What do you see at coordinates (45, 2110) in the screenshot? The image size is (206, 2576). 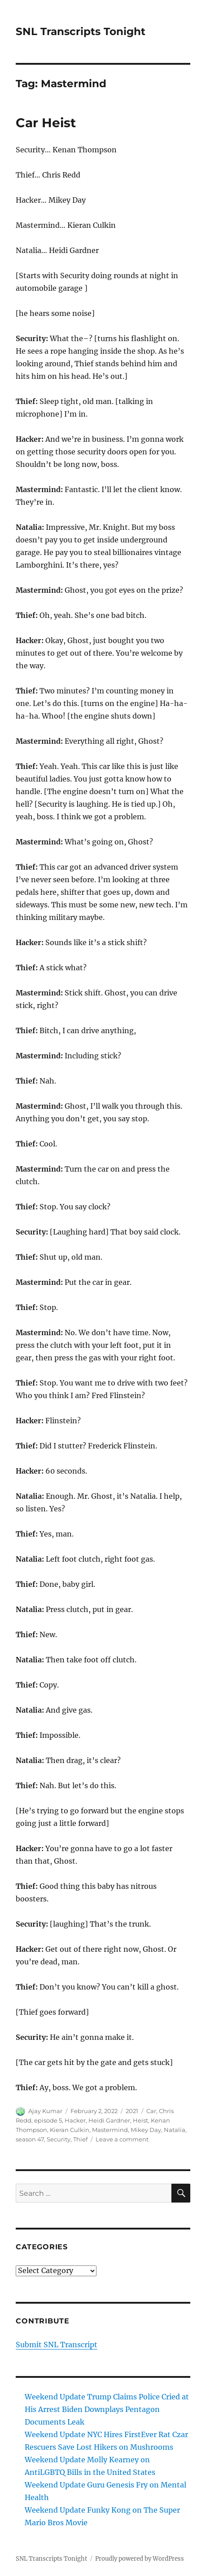 I see `Ajay Kumar` at bounding box center [45, 2110].